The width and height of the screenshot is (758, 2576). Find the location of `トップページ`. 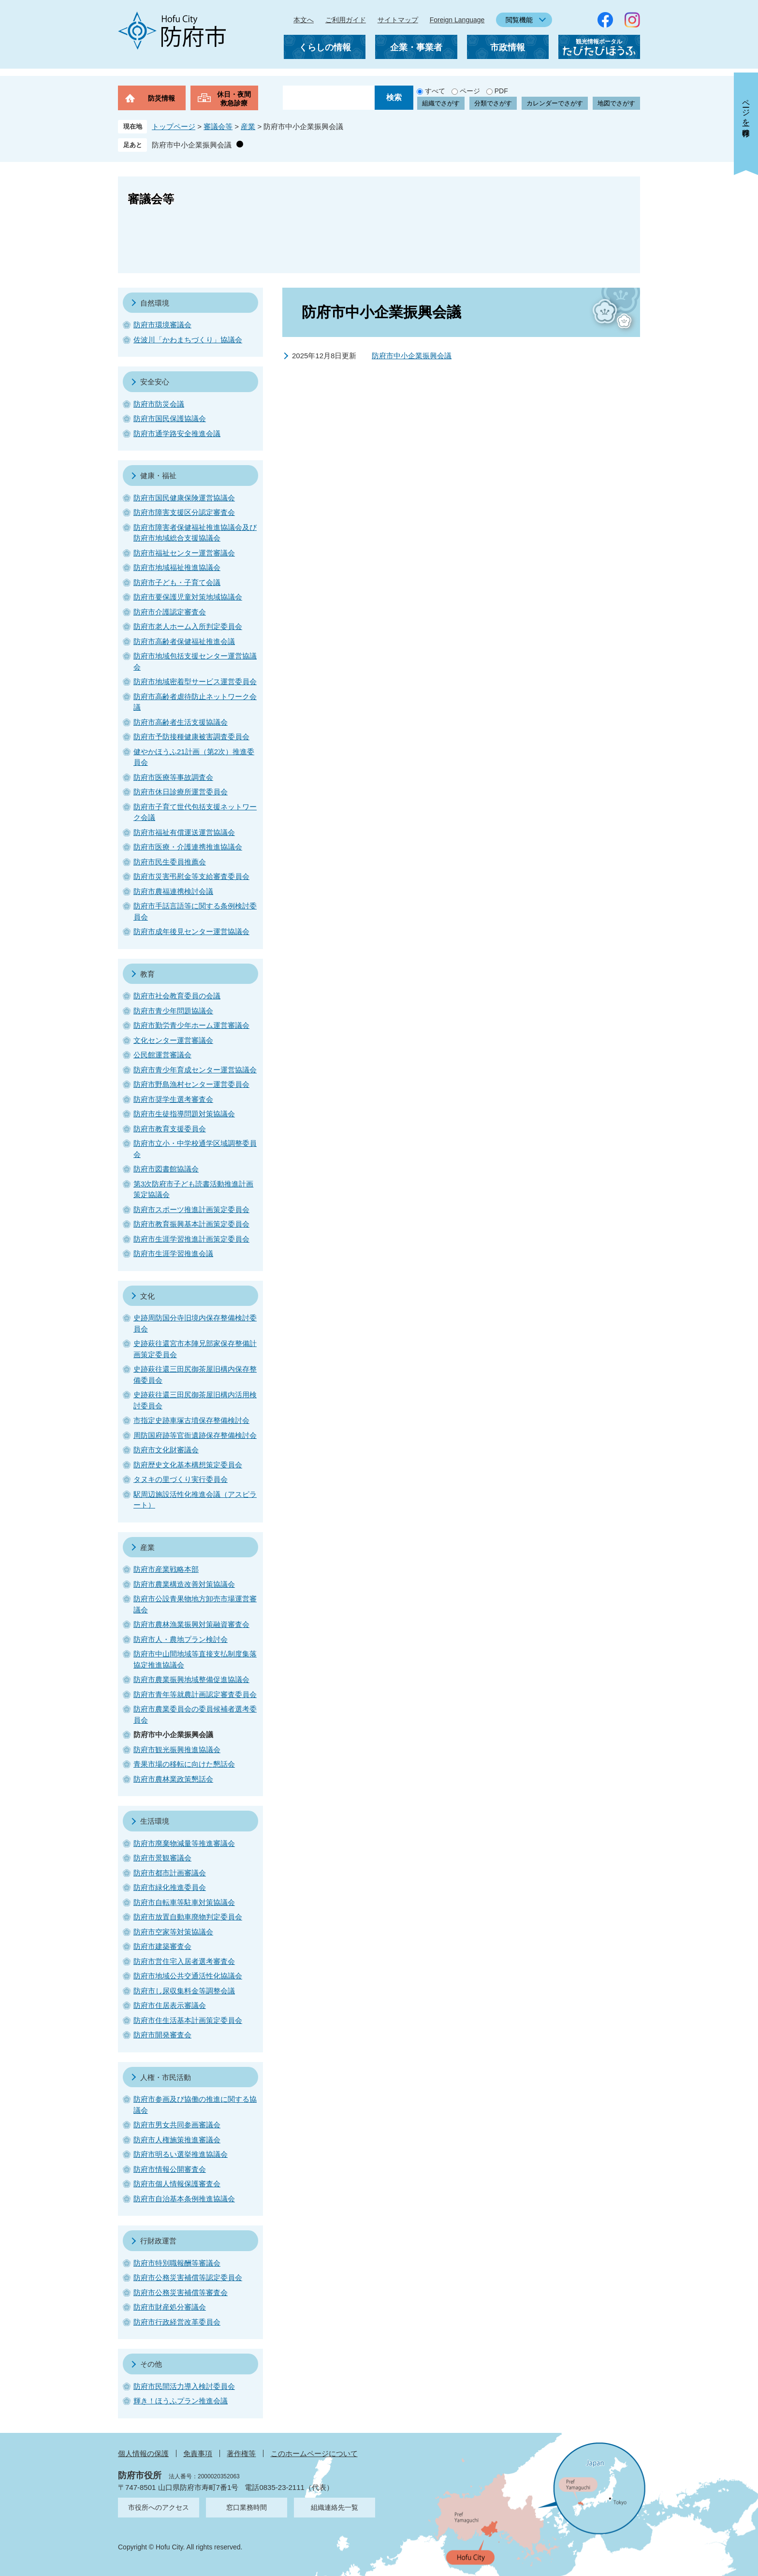

トップページ is located at coordinates (173, 126).